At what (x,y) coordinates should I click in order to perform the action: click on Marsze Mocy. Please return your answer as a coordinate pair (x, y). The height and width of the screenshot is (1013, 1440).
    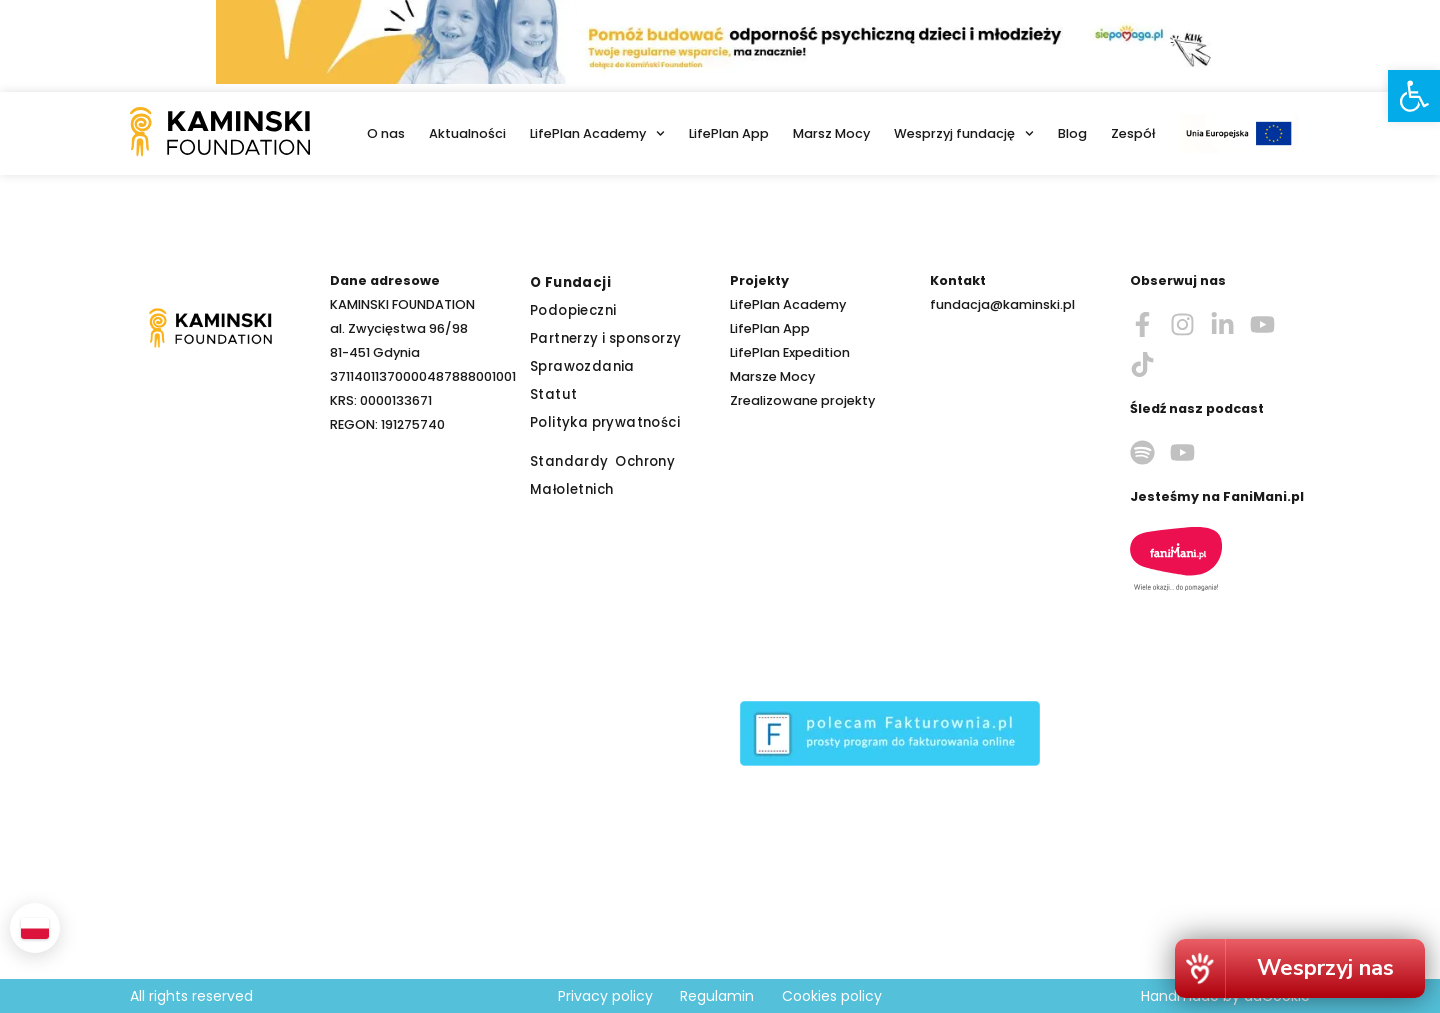
    Looking at the image, I should click on (772, 376).